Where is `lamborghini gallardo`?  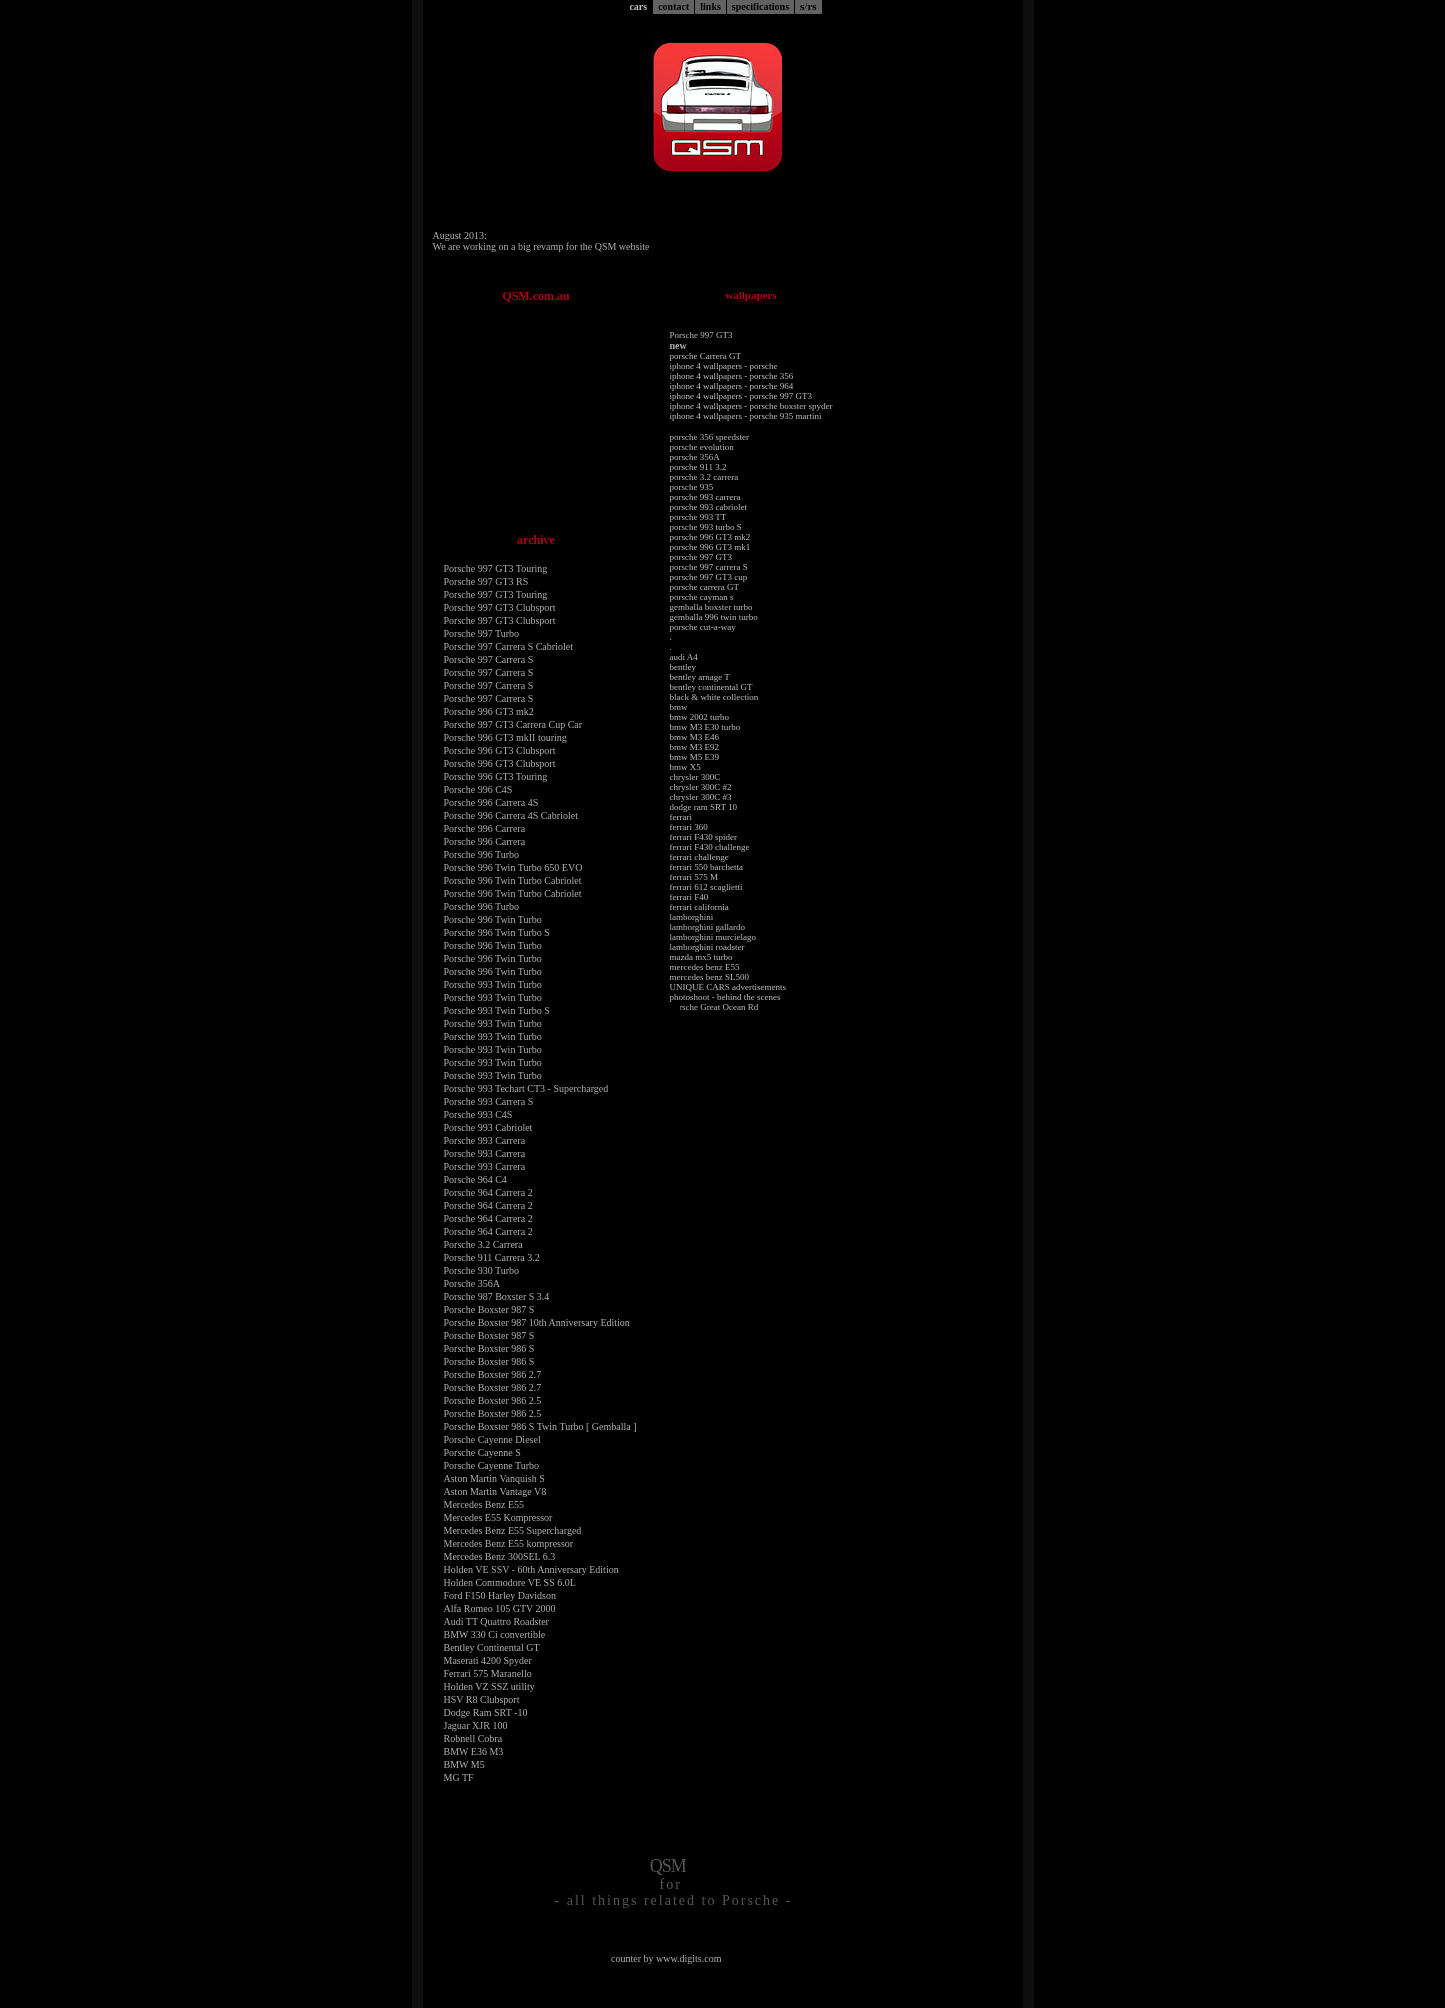
lamborghini gallardo is located at coordinates (708, 927).